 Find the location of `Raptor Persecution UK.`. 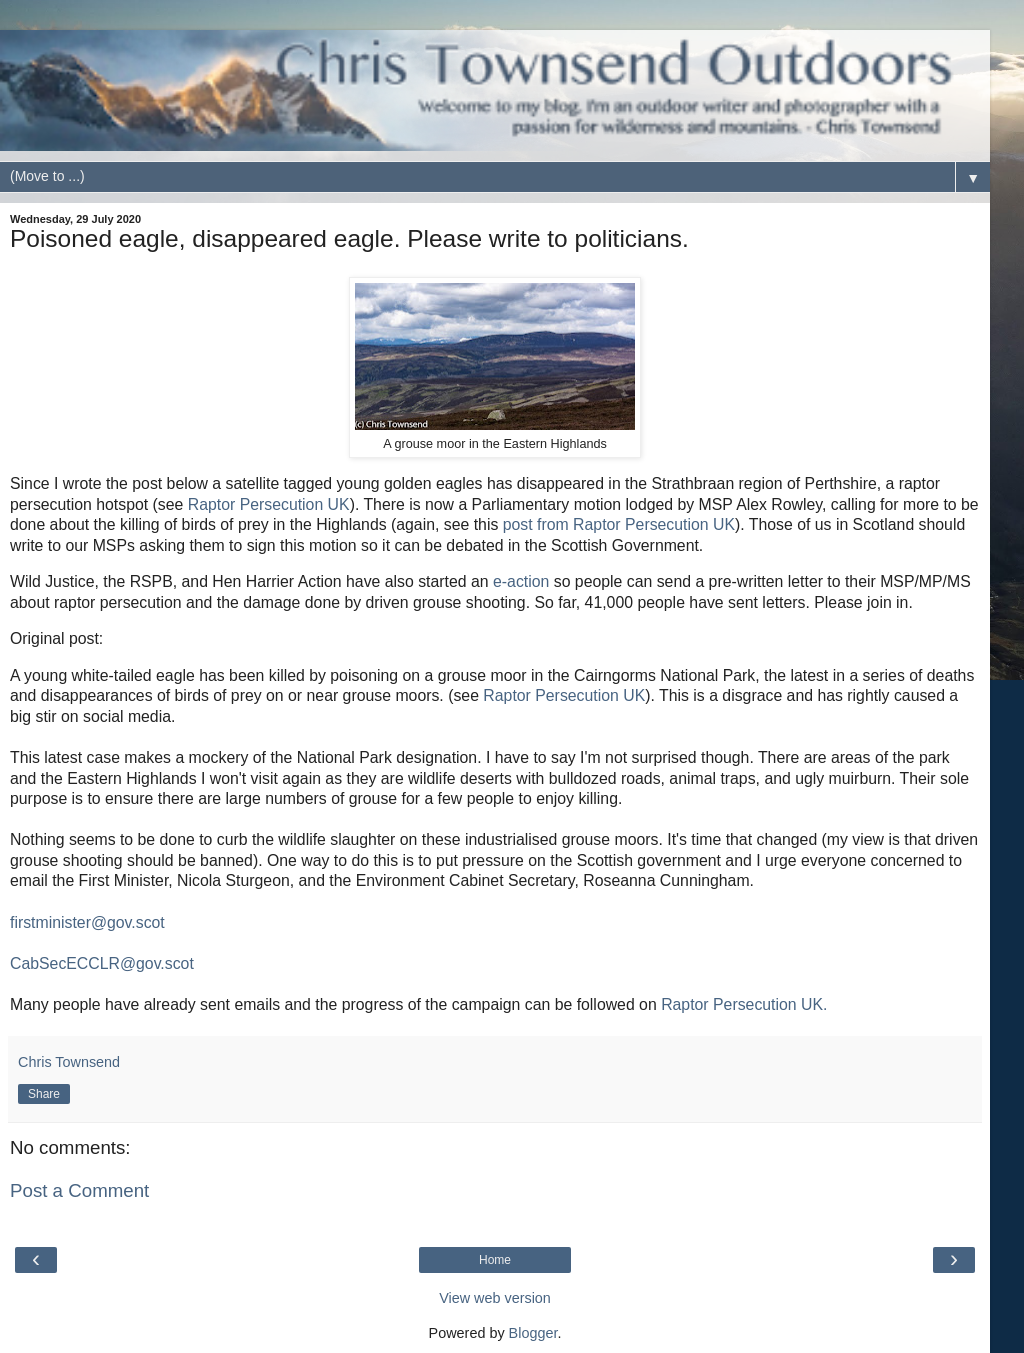

Raptor Persecution UK. is located at coordinates (744, 1004).